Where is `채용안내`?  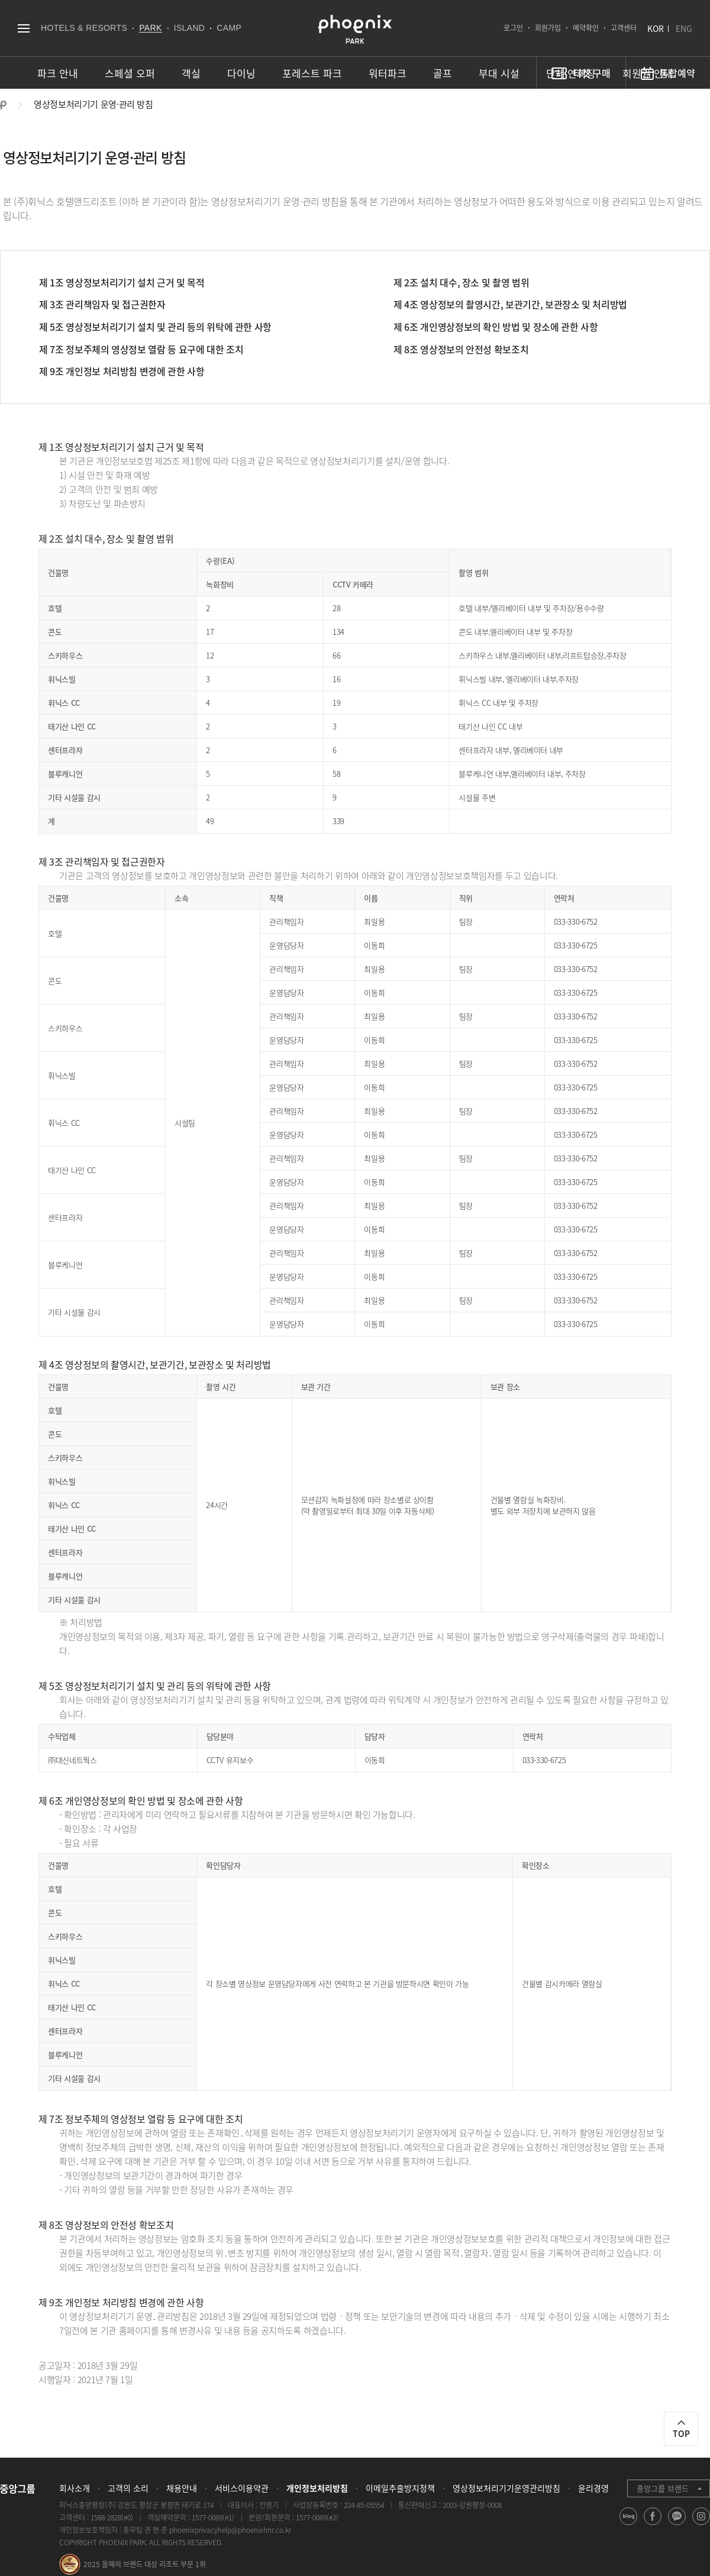
채용안내 is located at coordinates (181, 2488).